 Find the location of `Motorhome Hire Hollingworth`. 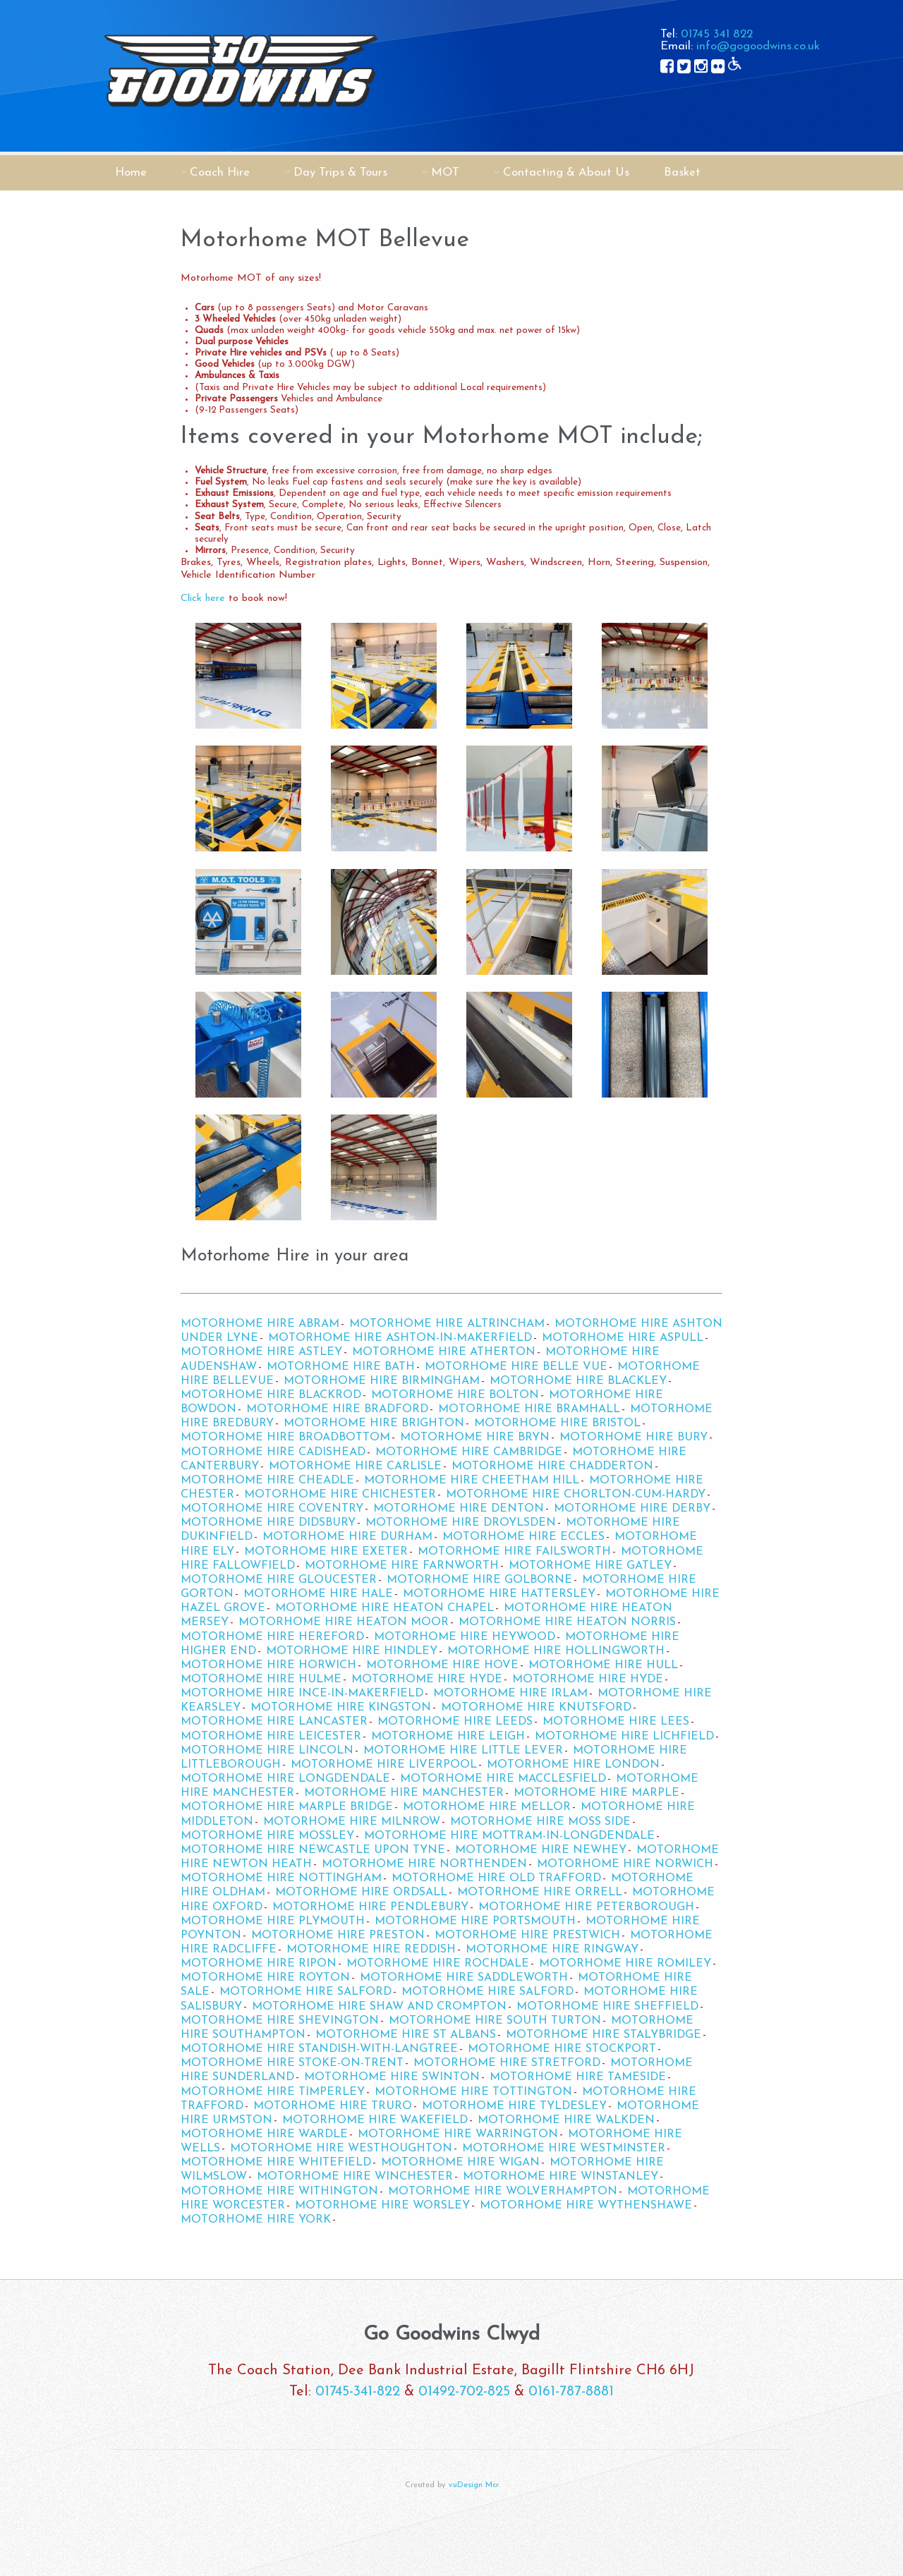

Motorhome Hire Hollingworth is located at coordinates (556, 1651).